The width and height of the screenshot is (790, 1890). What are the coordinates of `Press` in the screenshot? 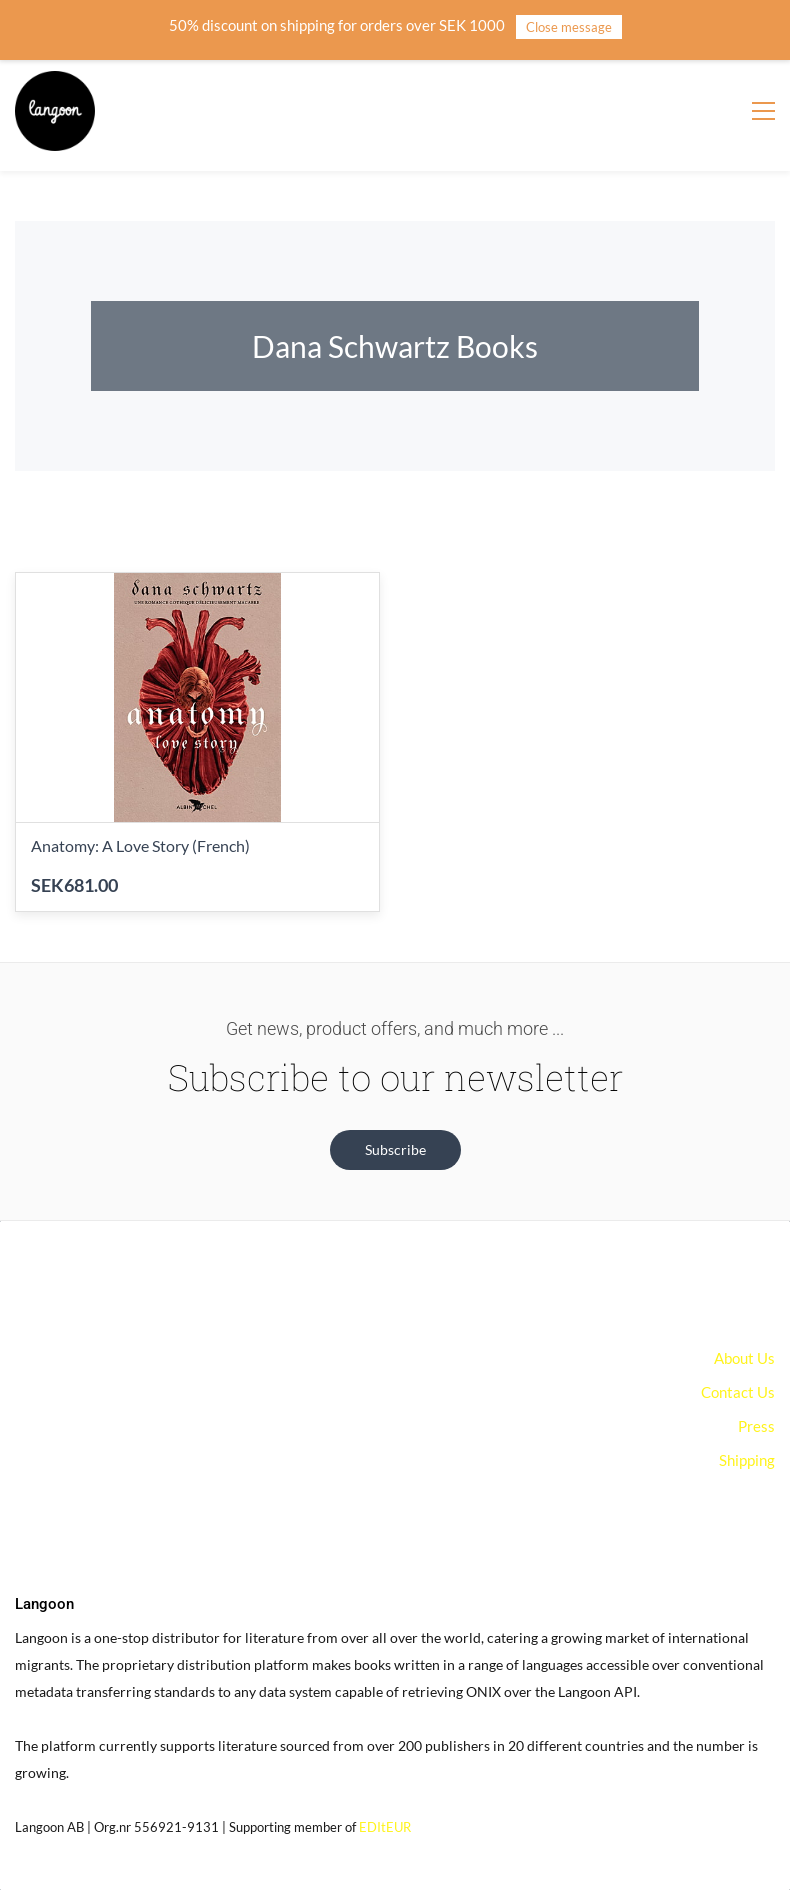 It's located at (756, 1426).